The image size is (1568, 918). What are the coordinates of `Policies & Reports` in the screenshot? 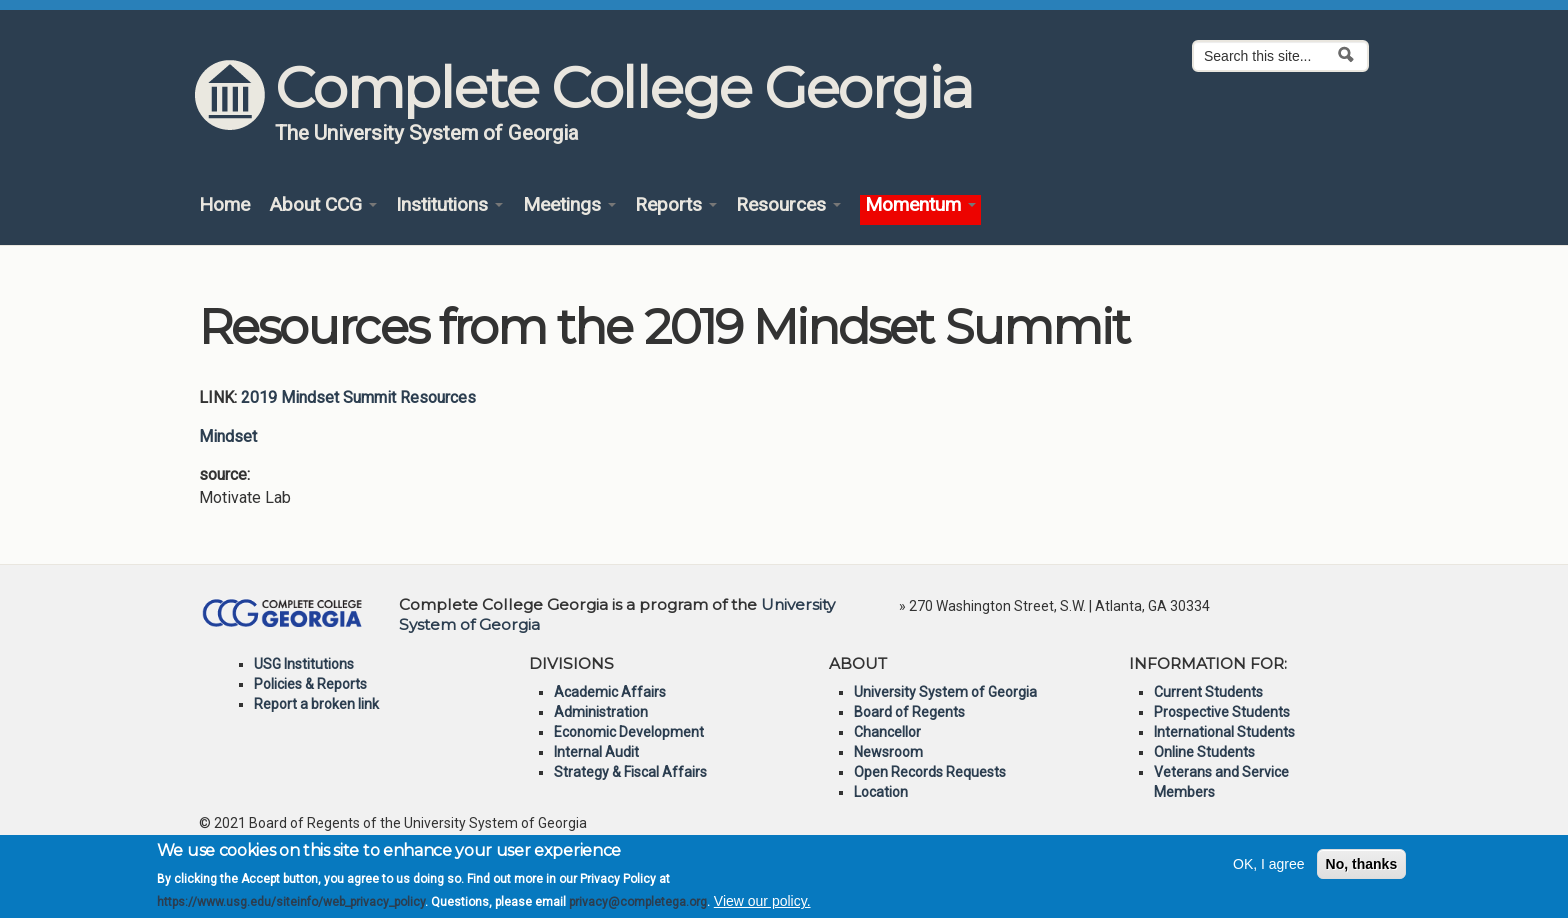 It's located at (310, 684).